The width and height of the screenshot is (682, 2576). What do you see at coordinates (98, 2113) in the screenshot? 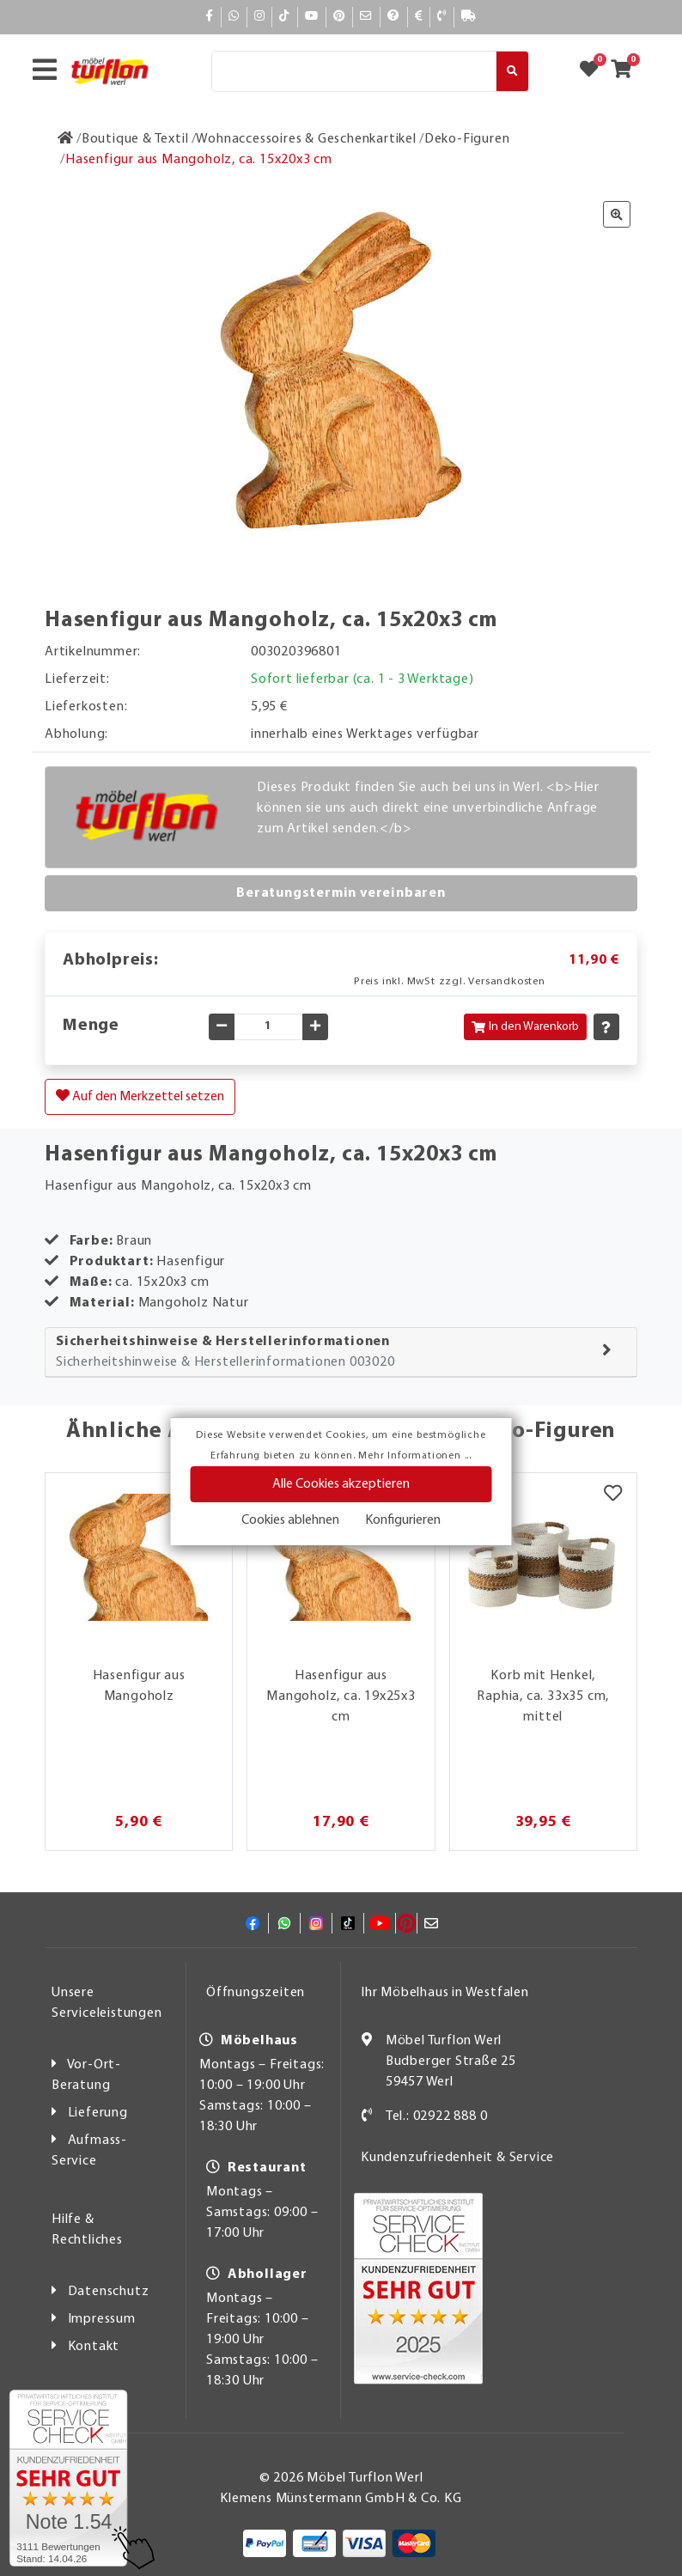
I see `Lieferung` at bounding box center [98, 2113].